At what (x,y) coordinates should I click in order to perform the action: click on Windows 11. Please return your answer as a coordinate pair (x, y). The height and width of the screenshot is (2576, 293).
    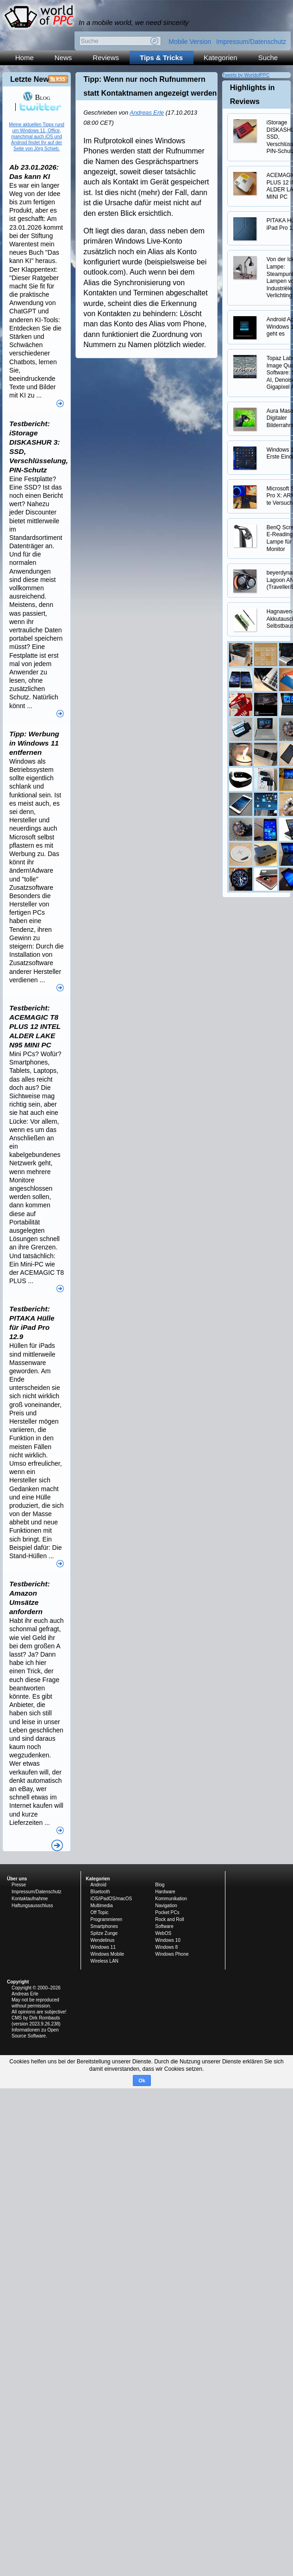
    Looking at the image, I should click on (102, 1947).